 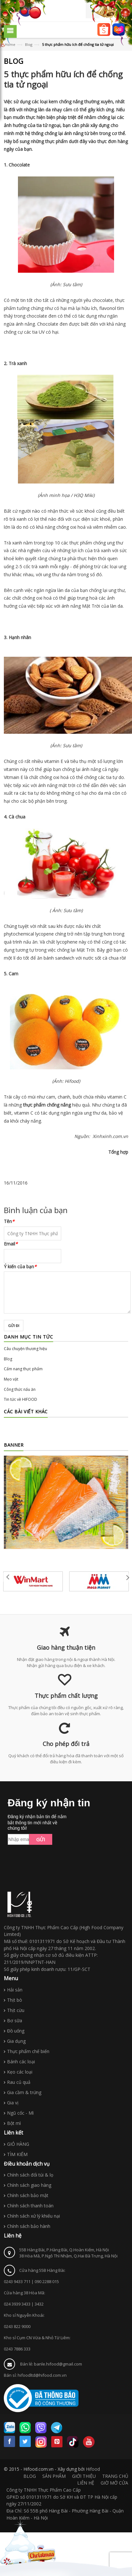 I want to click on Mẹo vặt, so click(x=11, y=1379).